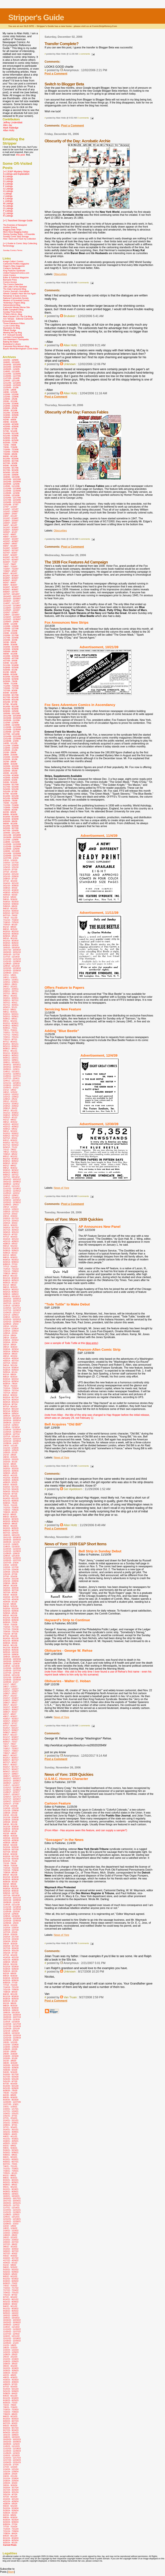 The width and height of the screenshot is (165, 2576). What do you see at coordinates (10, 991) in the screenshot?
I see `2/20/11 - 2/27/11` at bounding box center [10, 991].